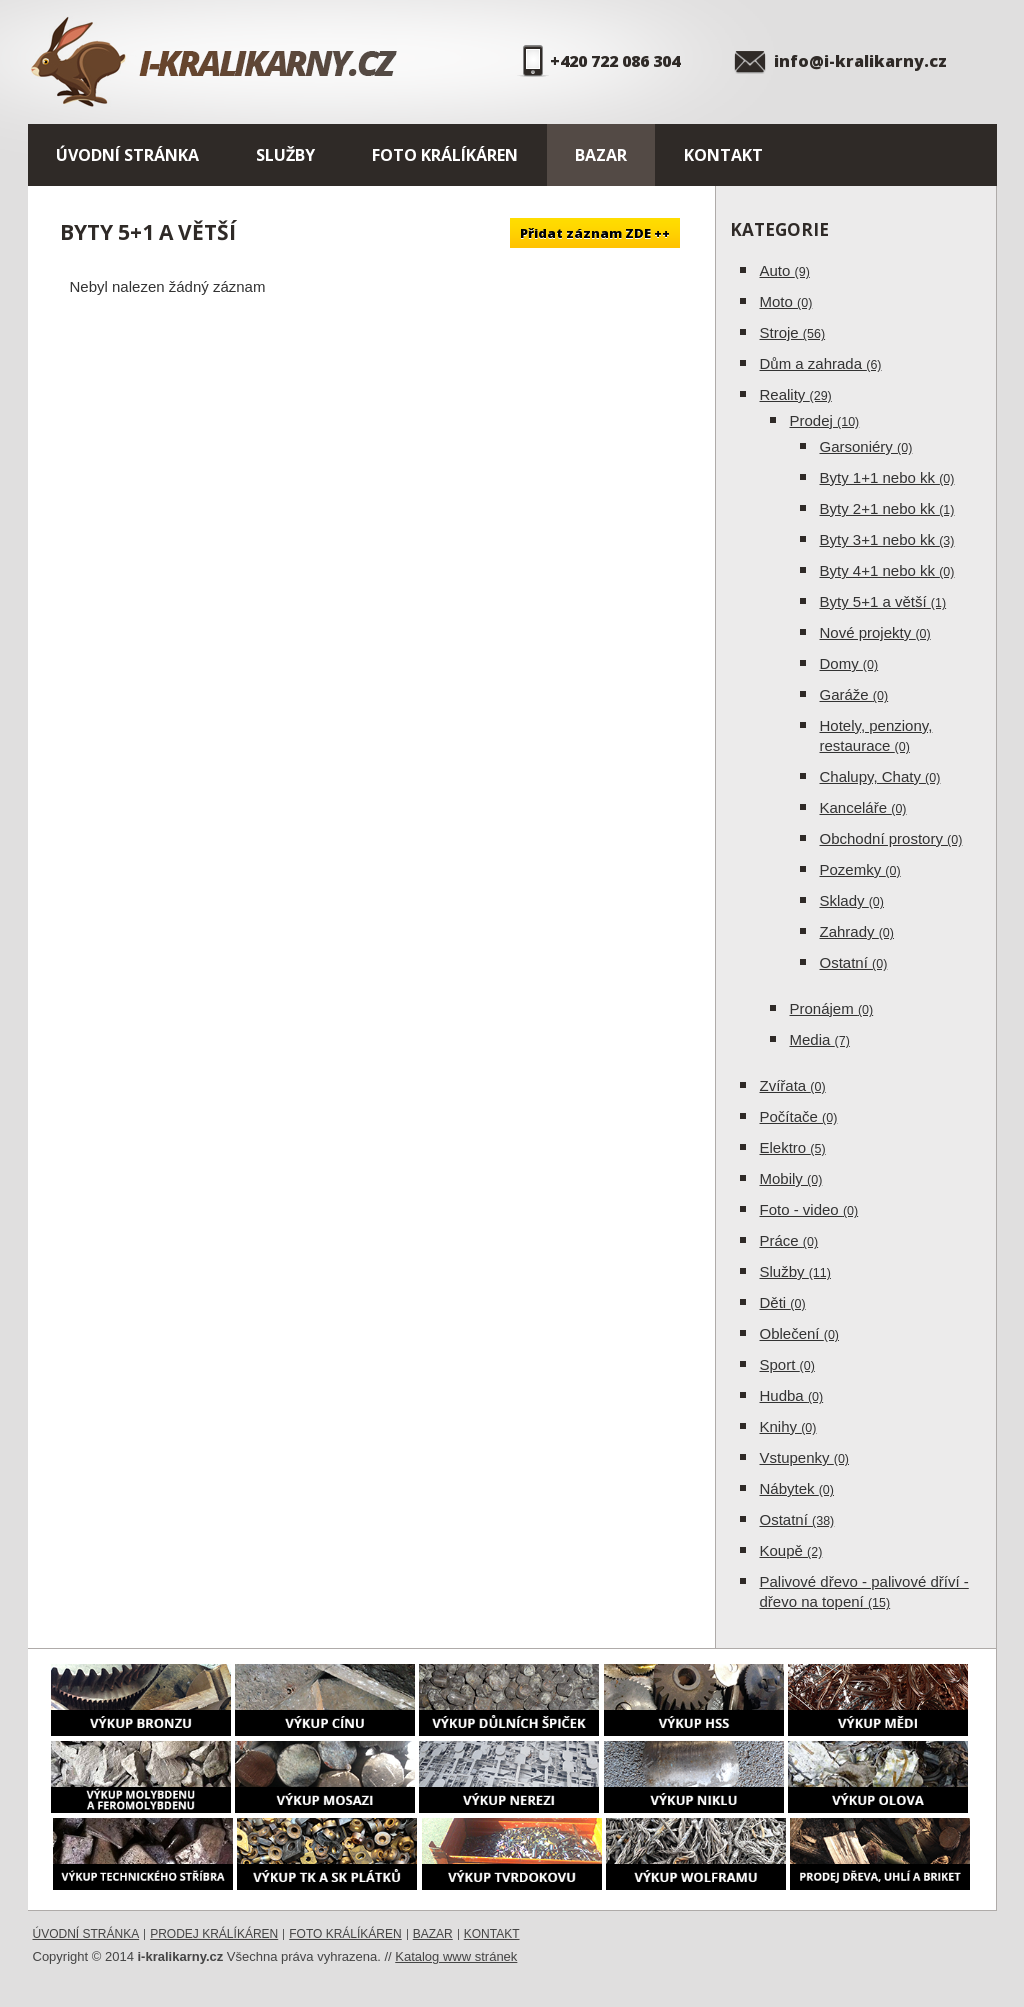 Image resolution: width=1024 pixels, height=2007 pixels. What do you see at coordinates (821, 363) in the screenshot?
I see `Dům a zahrada` at bounding box center [821, 363].